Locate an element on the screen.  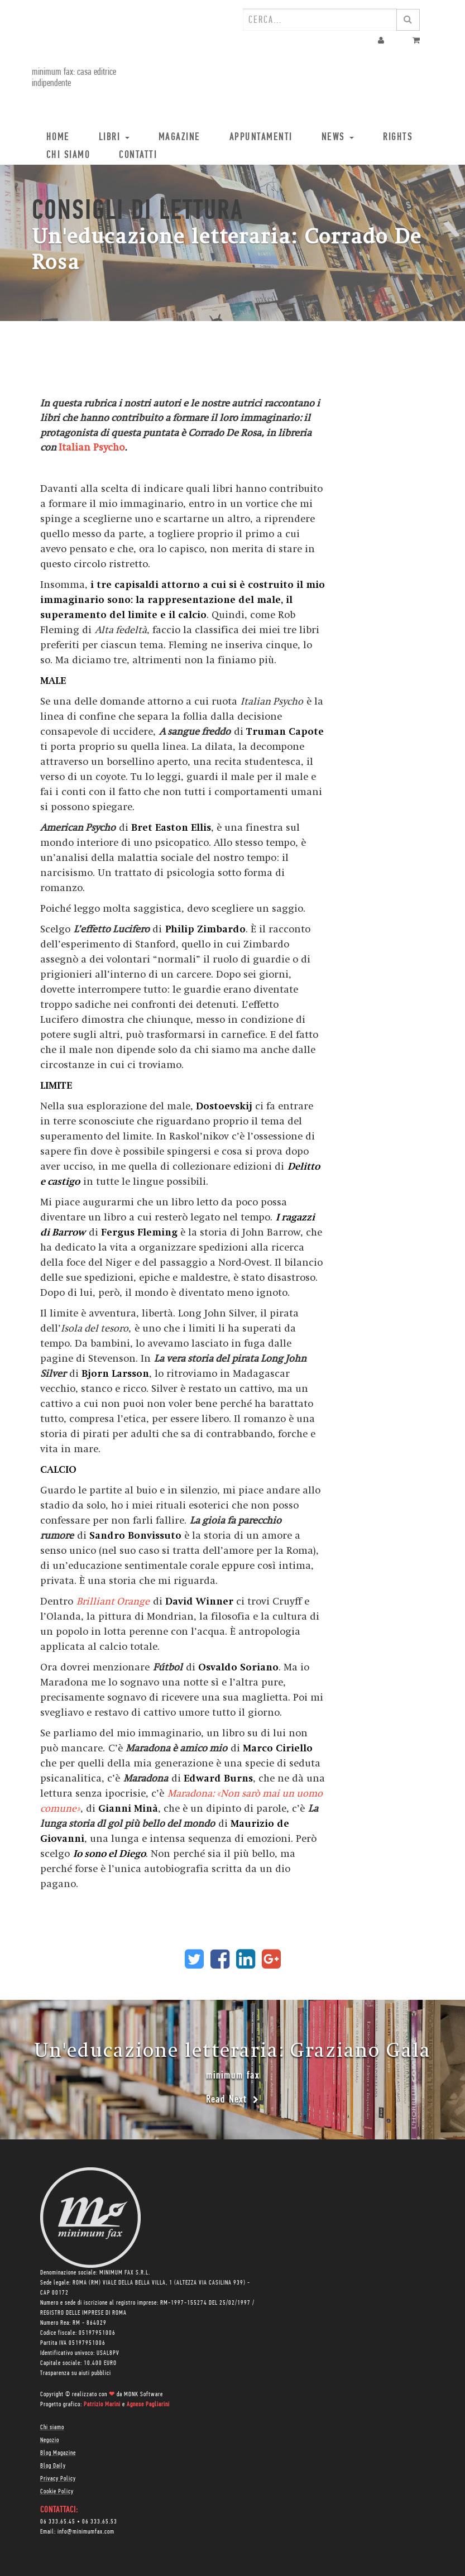
Cookie Policy is located at coordinates (57, 2491).